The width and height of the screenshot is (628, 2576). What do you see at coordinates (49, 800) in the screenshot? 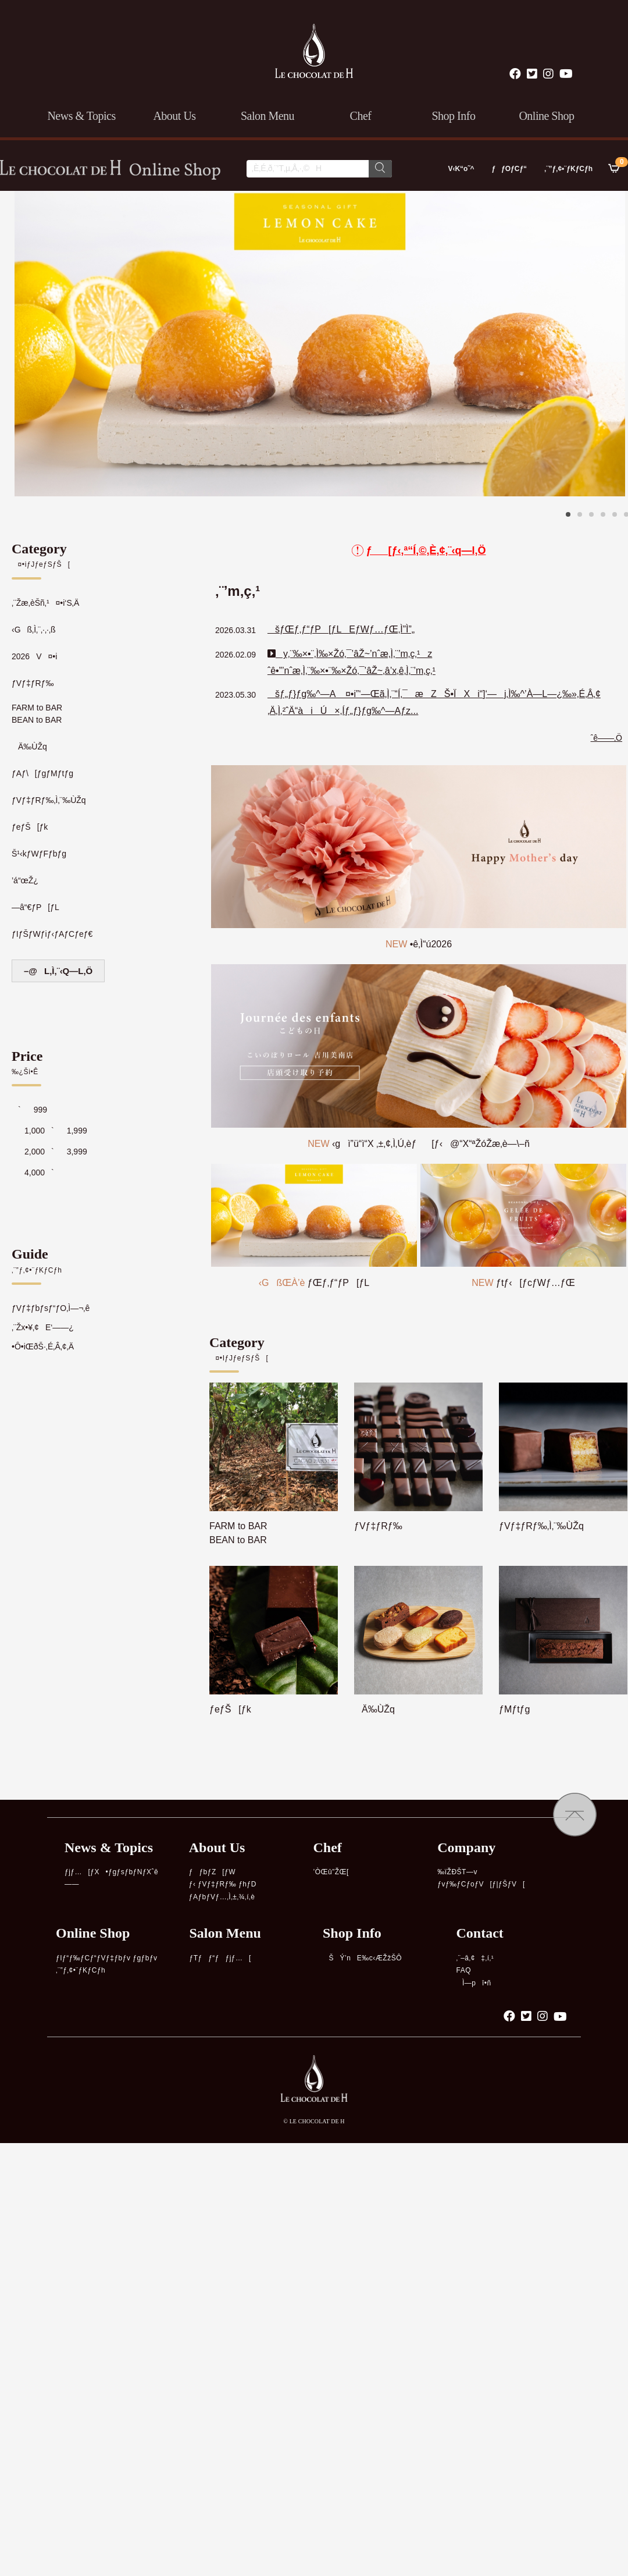
I see `ƒVƒ‡ƒRƒ‰‚Ì‚¨‰ÙŽq` at bounding box center [49, 800].